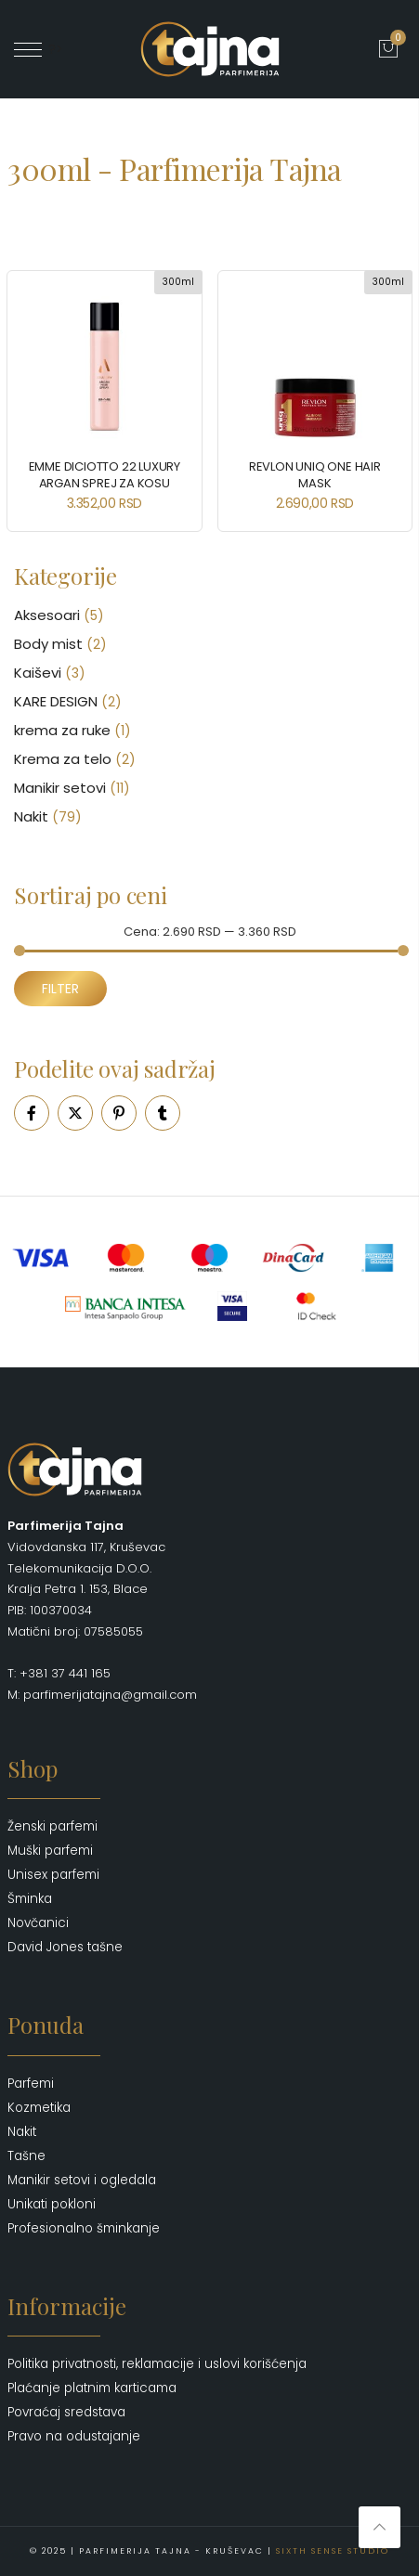  Describe the element at coordinates (48, 644) in the screenshot. I see `Body mist` at that location.